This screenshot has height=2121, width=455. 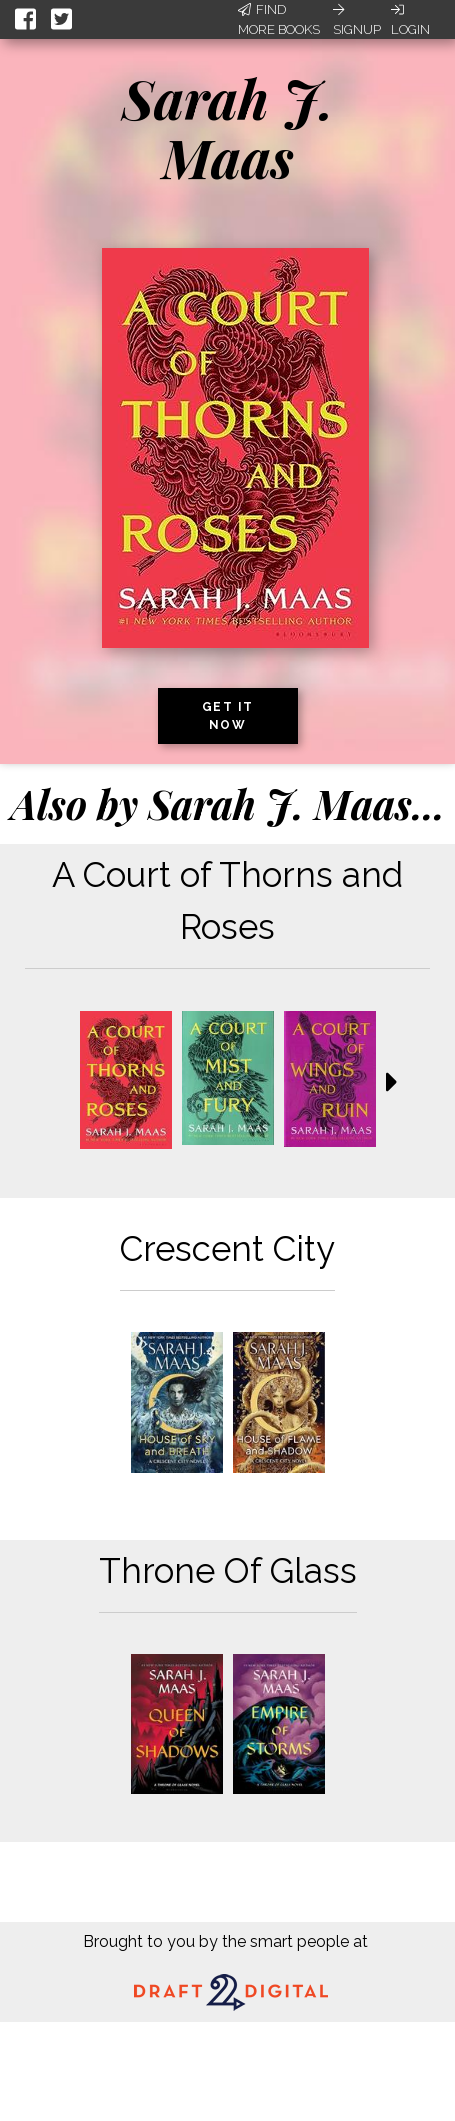 I want to click on Signup, so click(x=357, y=20).